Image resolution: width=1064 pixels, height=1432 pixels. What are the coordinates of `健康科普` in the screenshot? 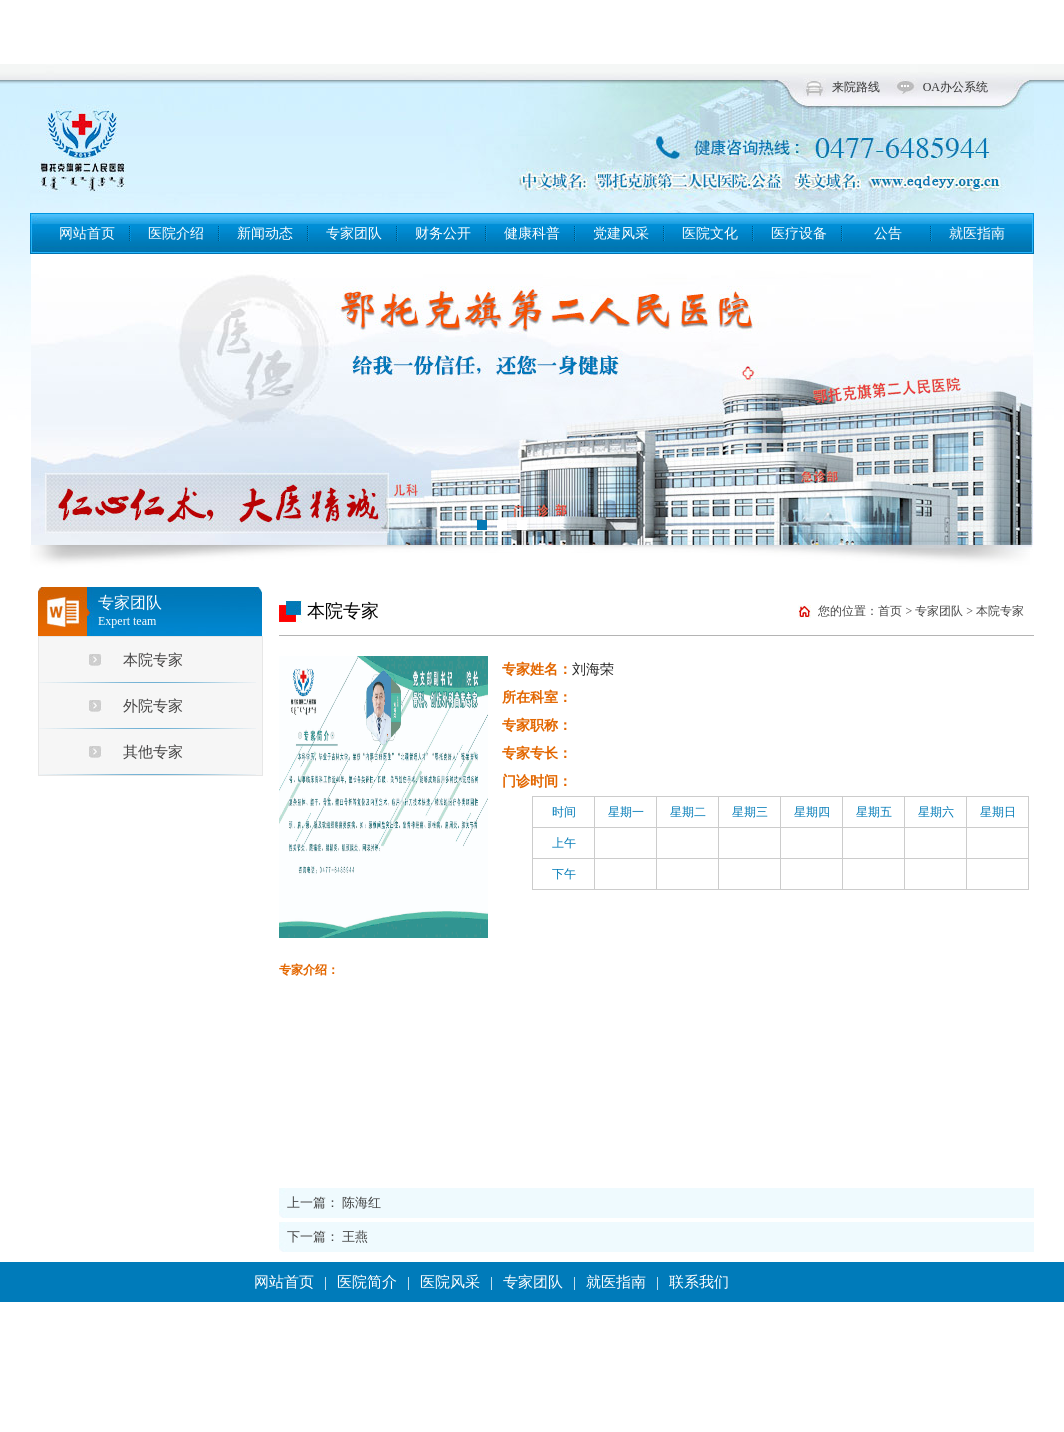 It's located at (532, 233).